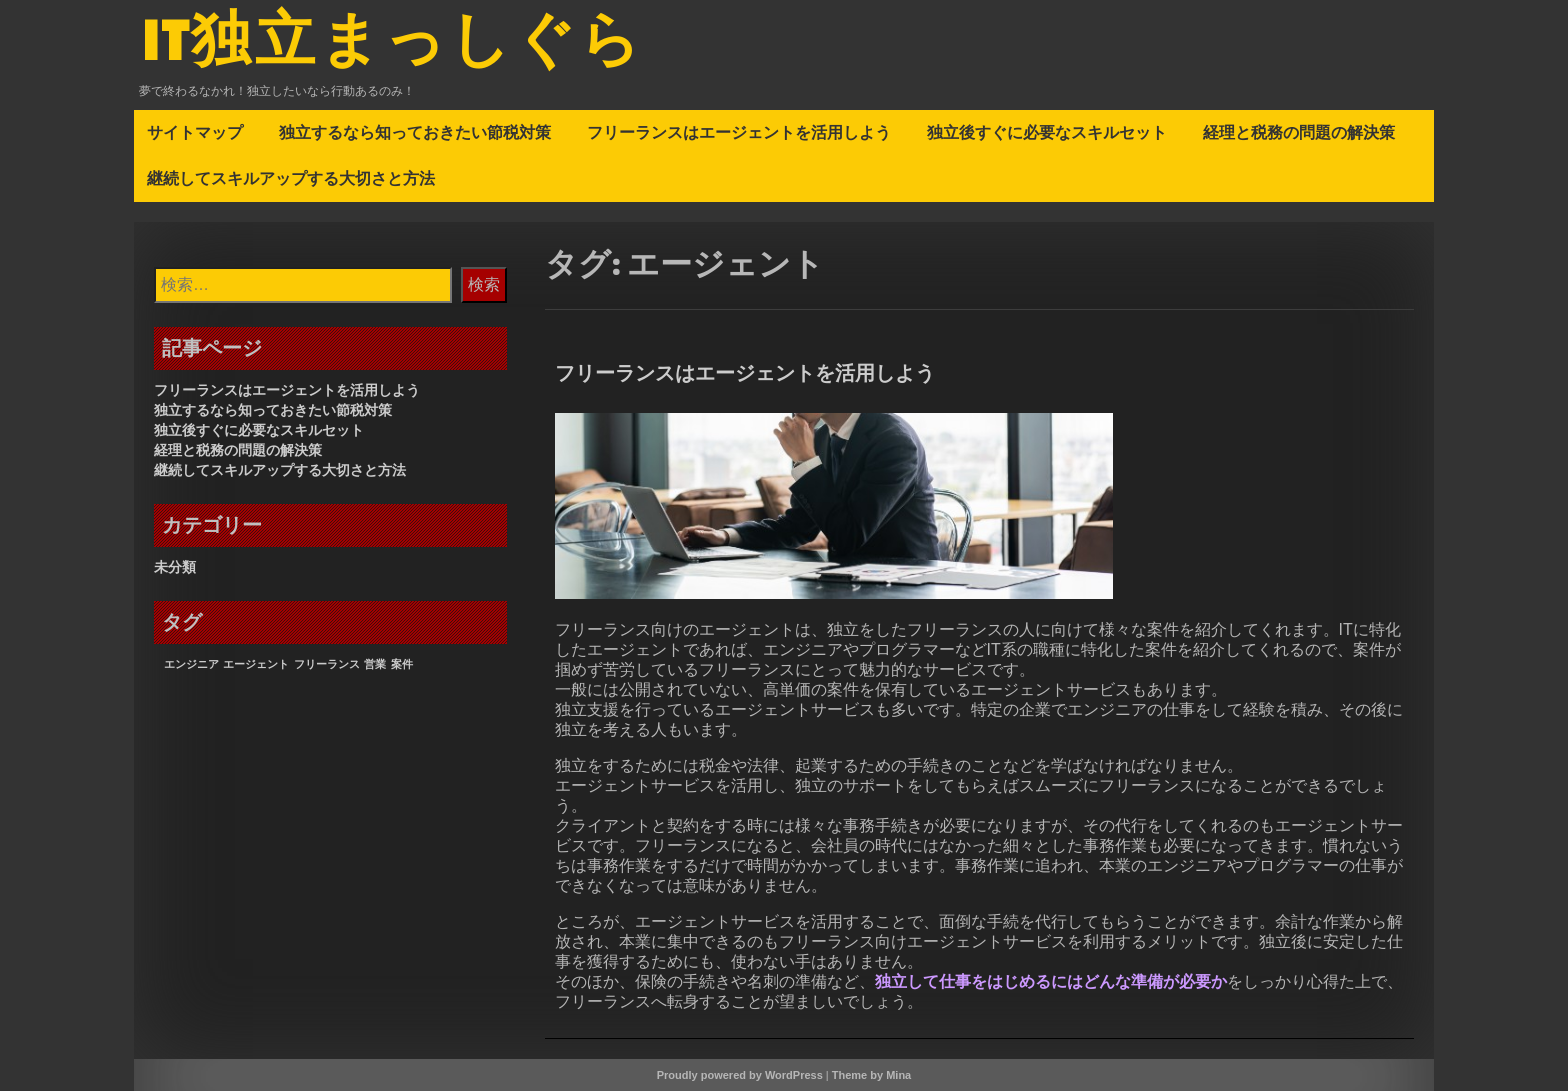 The height and width of the screenshot is (1091, 1568). Describe the element at coordinates (291, 178) in the screenshot. I see `継続してスキルアップする大切さと方法` at that location.